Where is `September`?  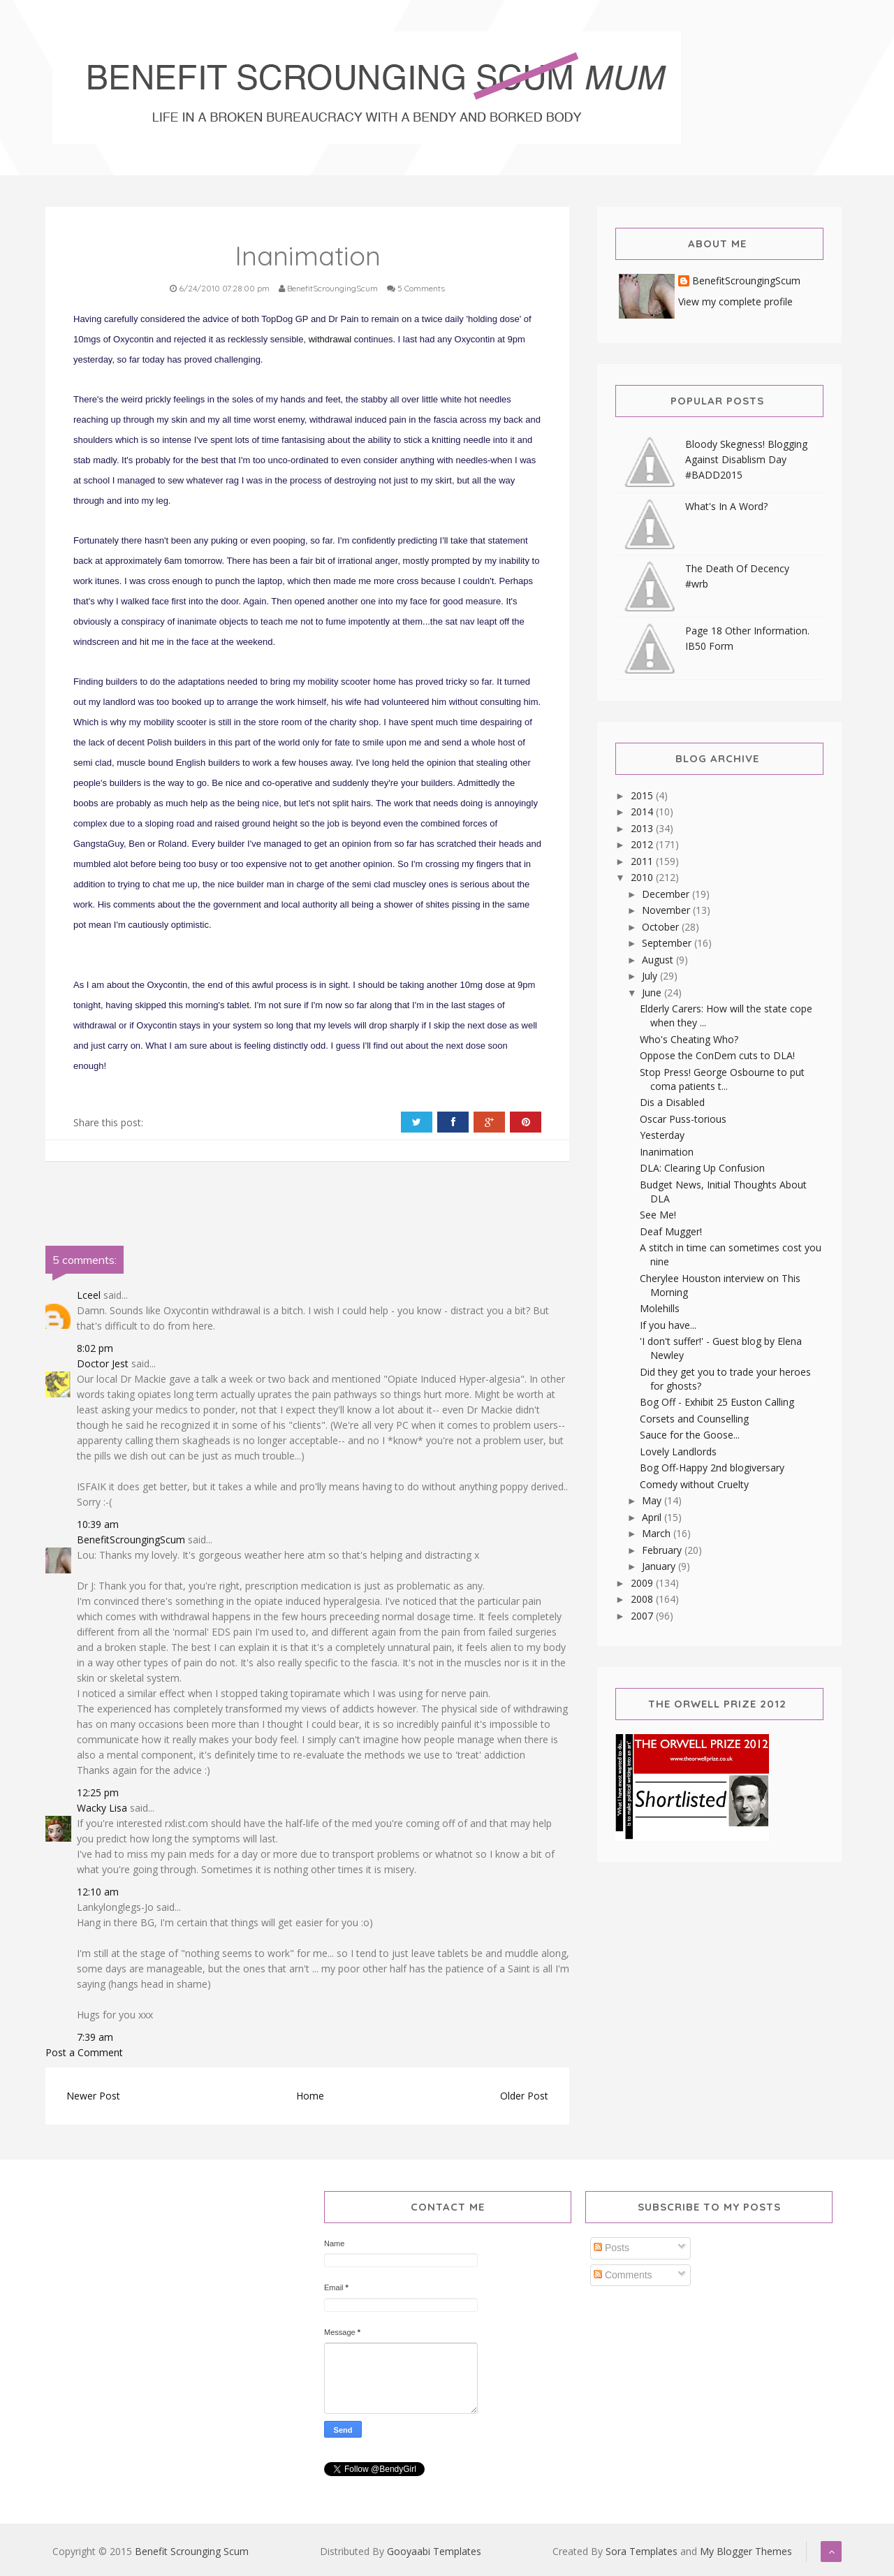 September is located at coordinates (668, 942).